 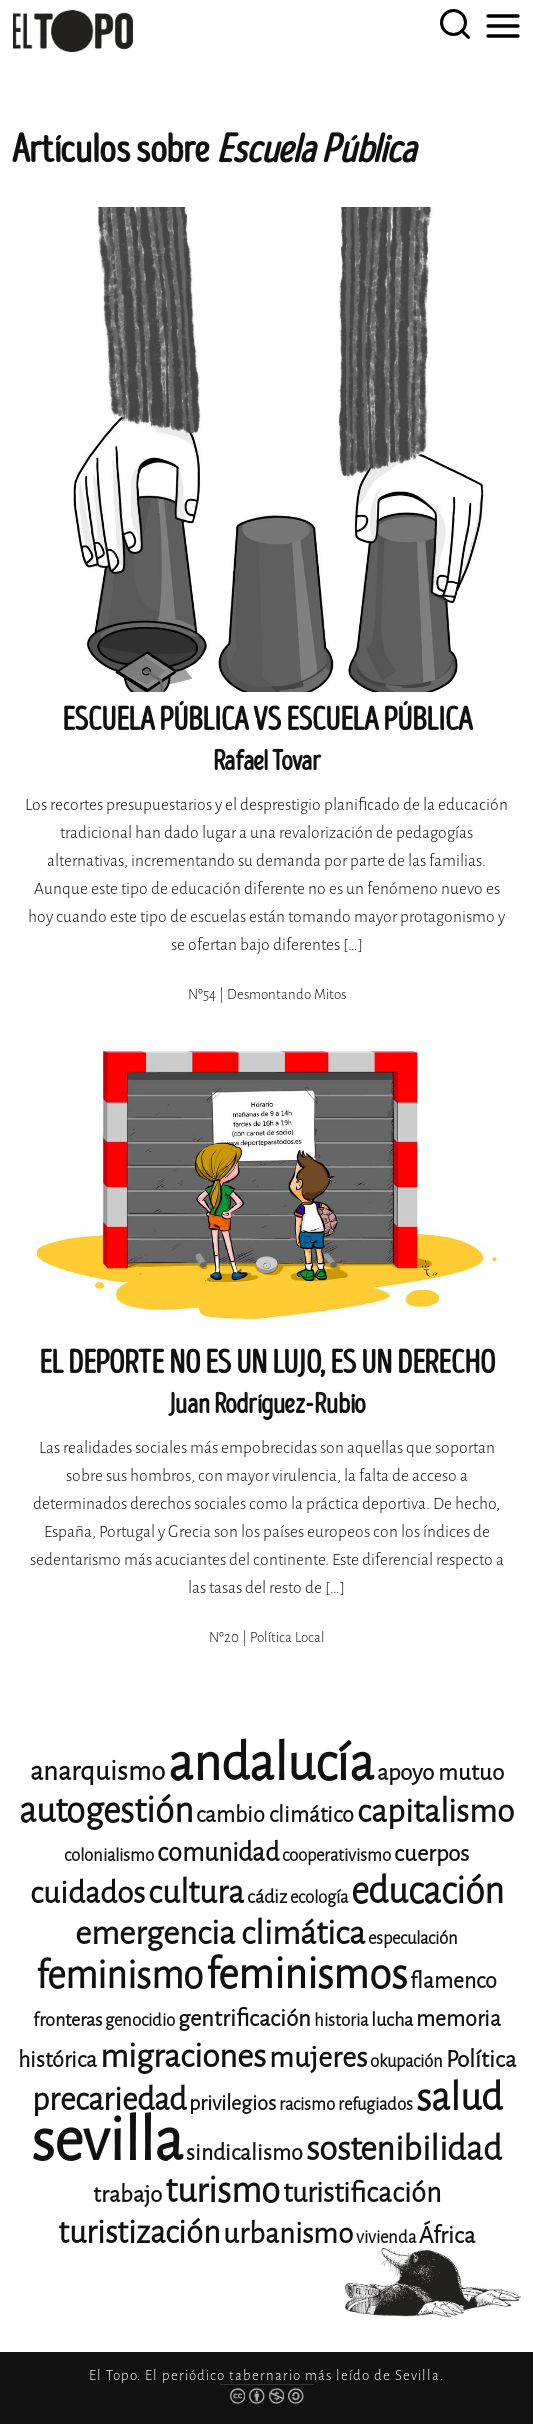 I want to click on comunidad [comunidad (17 elementos)], so click(x=218, y=1852).